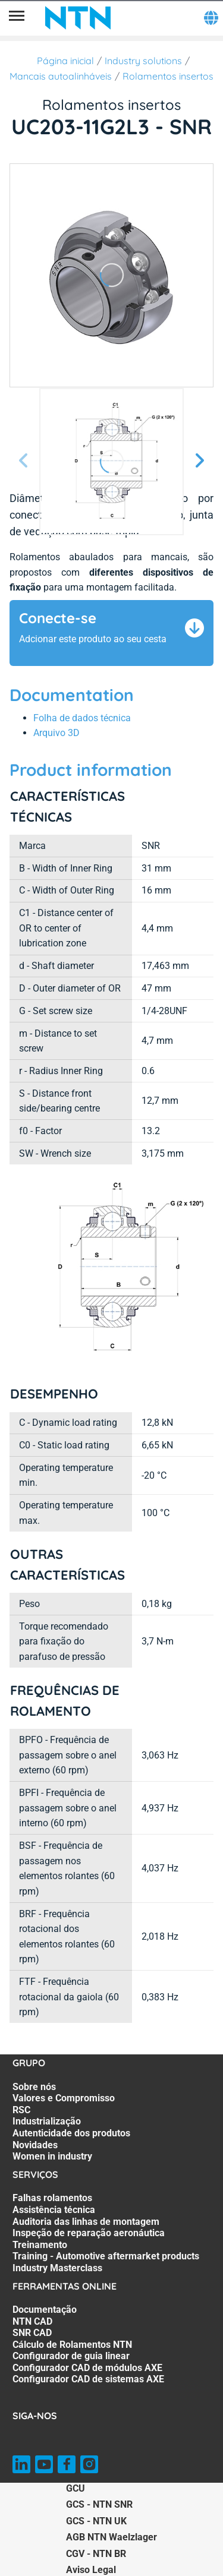 The width and height of the screenshot is (223, 2576). Describe the element at coordinates (61, 76) in the screenshot. I see `Mancais autoalinháveis` at that location.